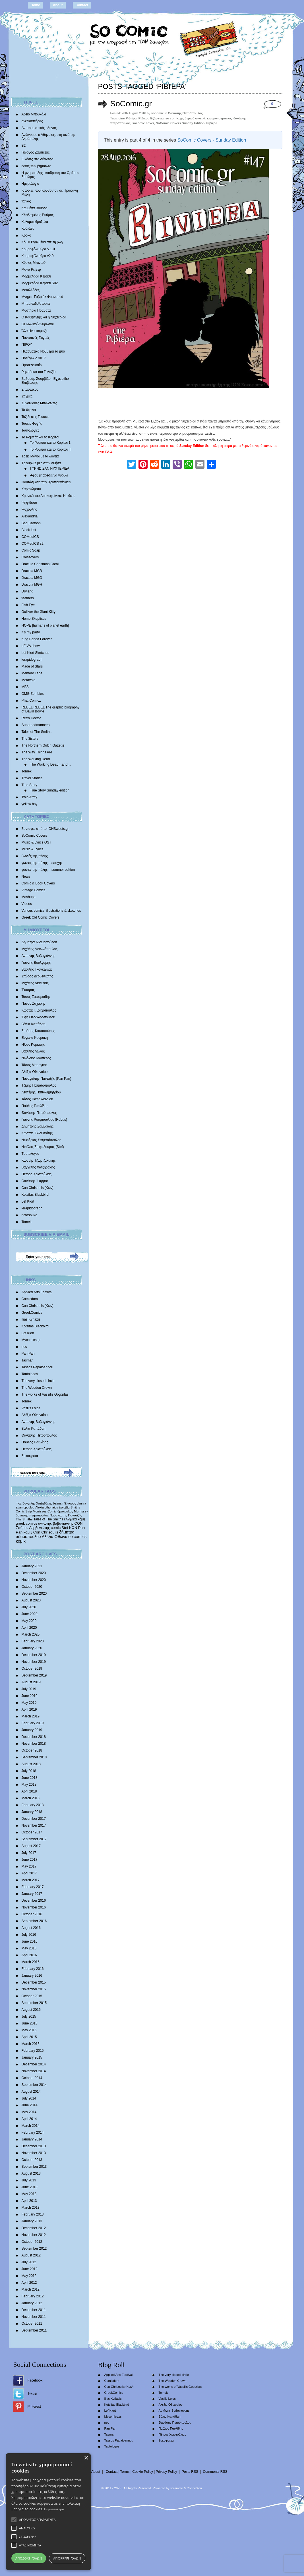 The width and height of the screenshot is (304, 2576). Describe the element at coordinates (166, 2472) in the screenshot. I see `Privacy Policy` at that location.